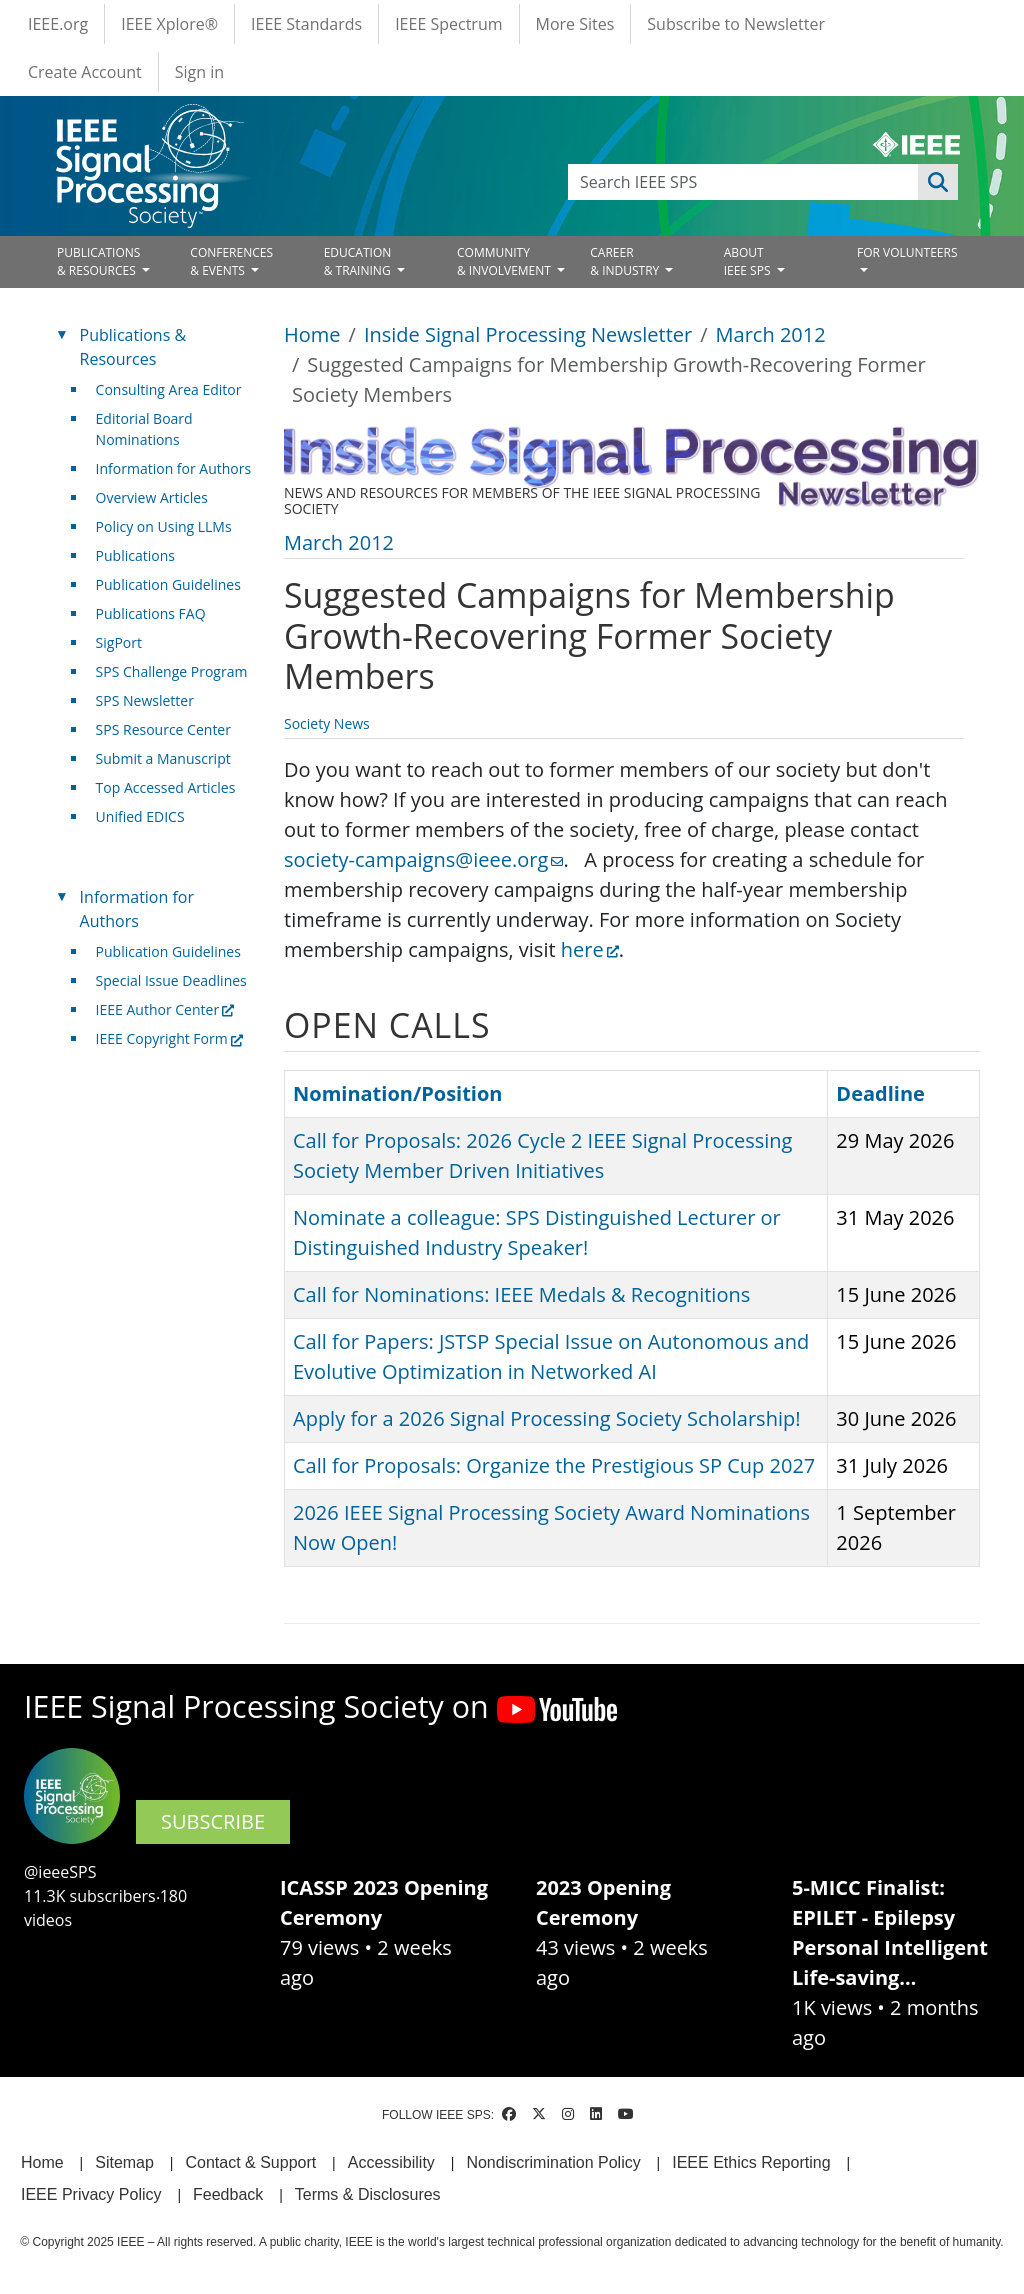 This screenshot has height=2294, width=1024. I want to click on Contact & Support, so click(250, 2162).